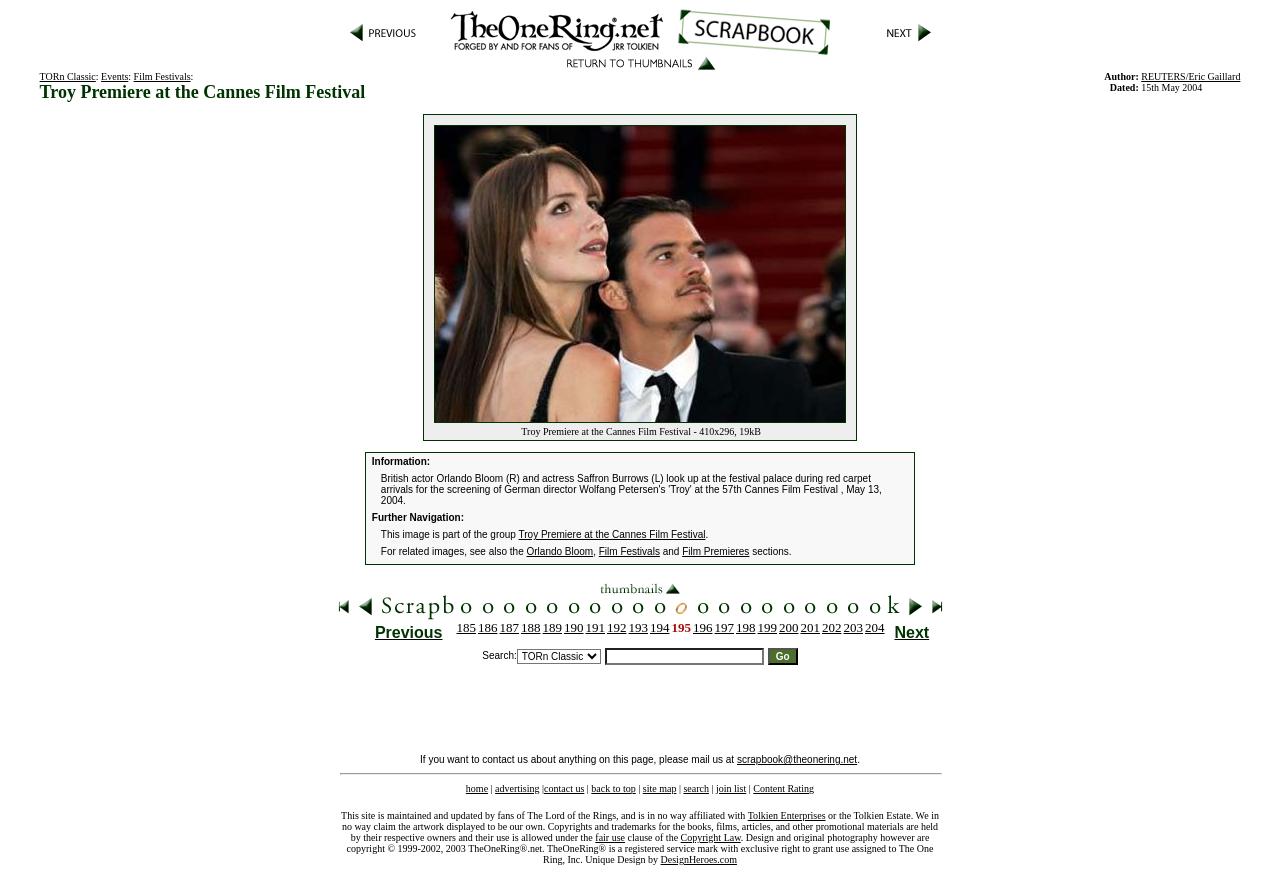 The width and height of the screenshot is (1280, 873). I want to click on contact us, so click(564, 788).